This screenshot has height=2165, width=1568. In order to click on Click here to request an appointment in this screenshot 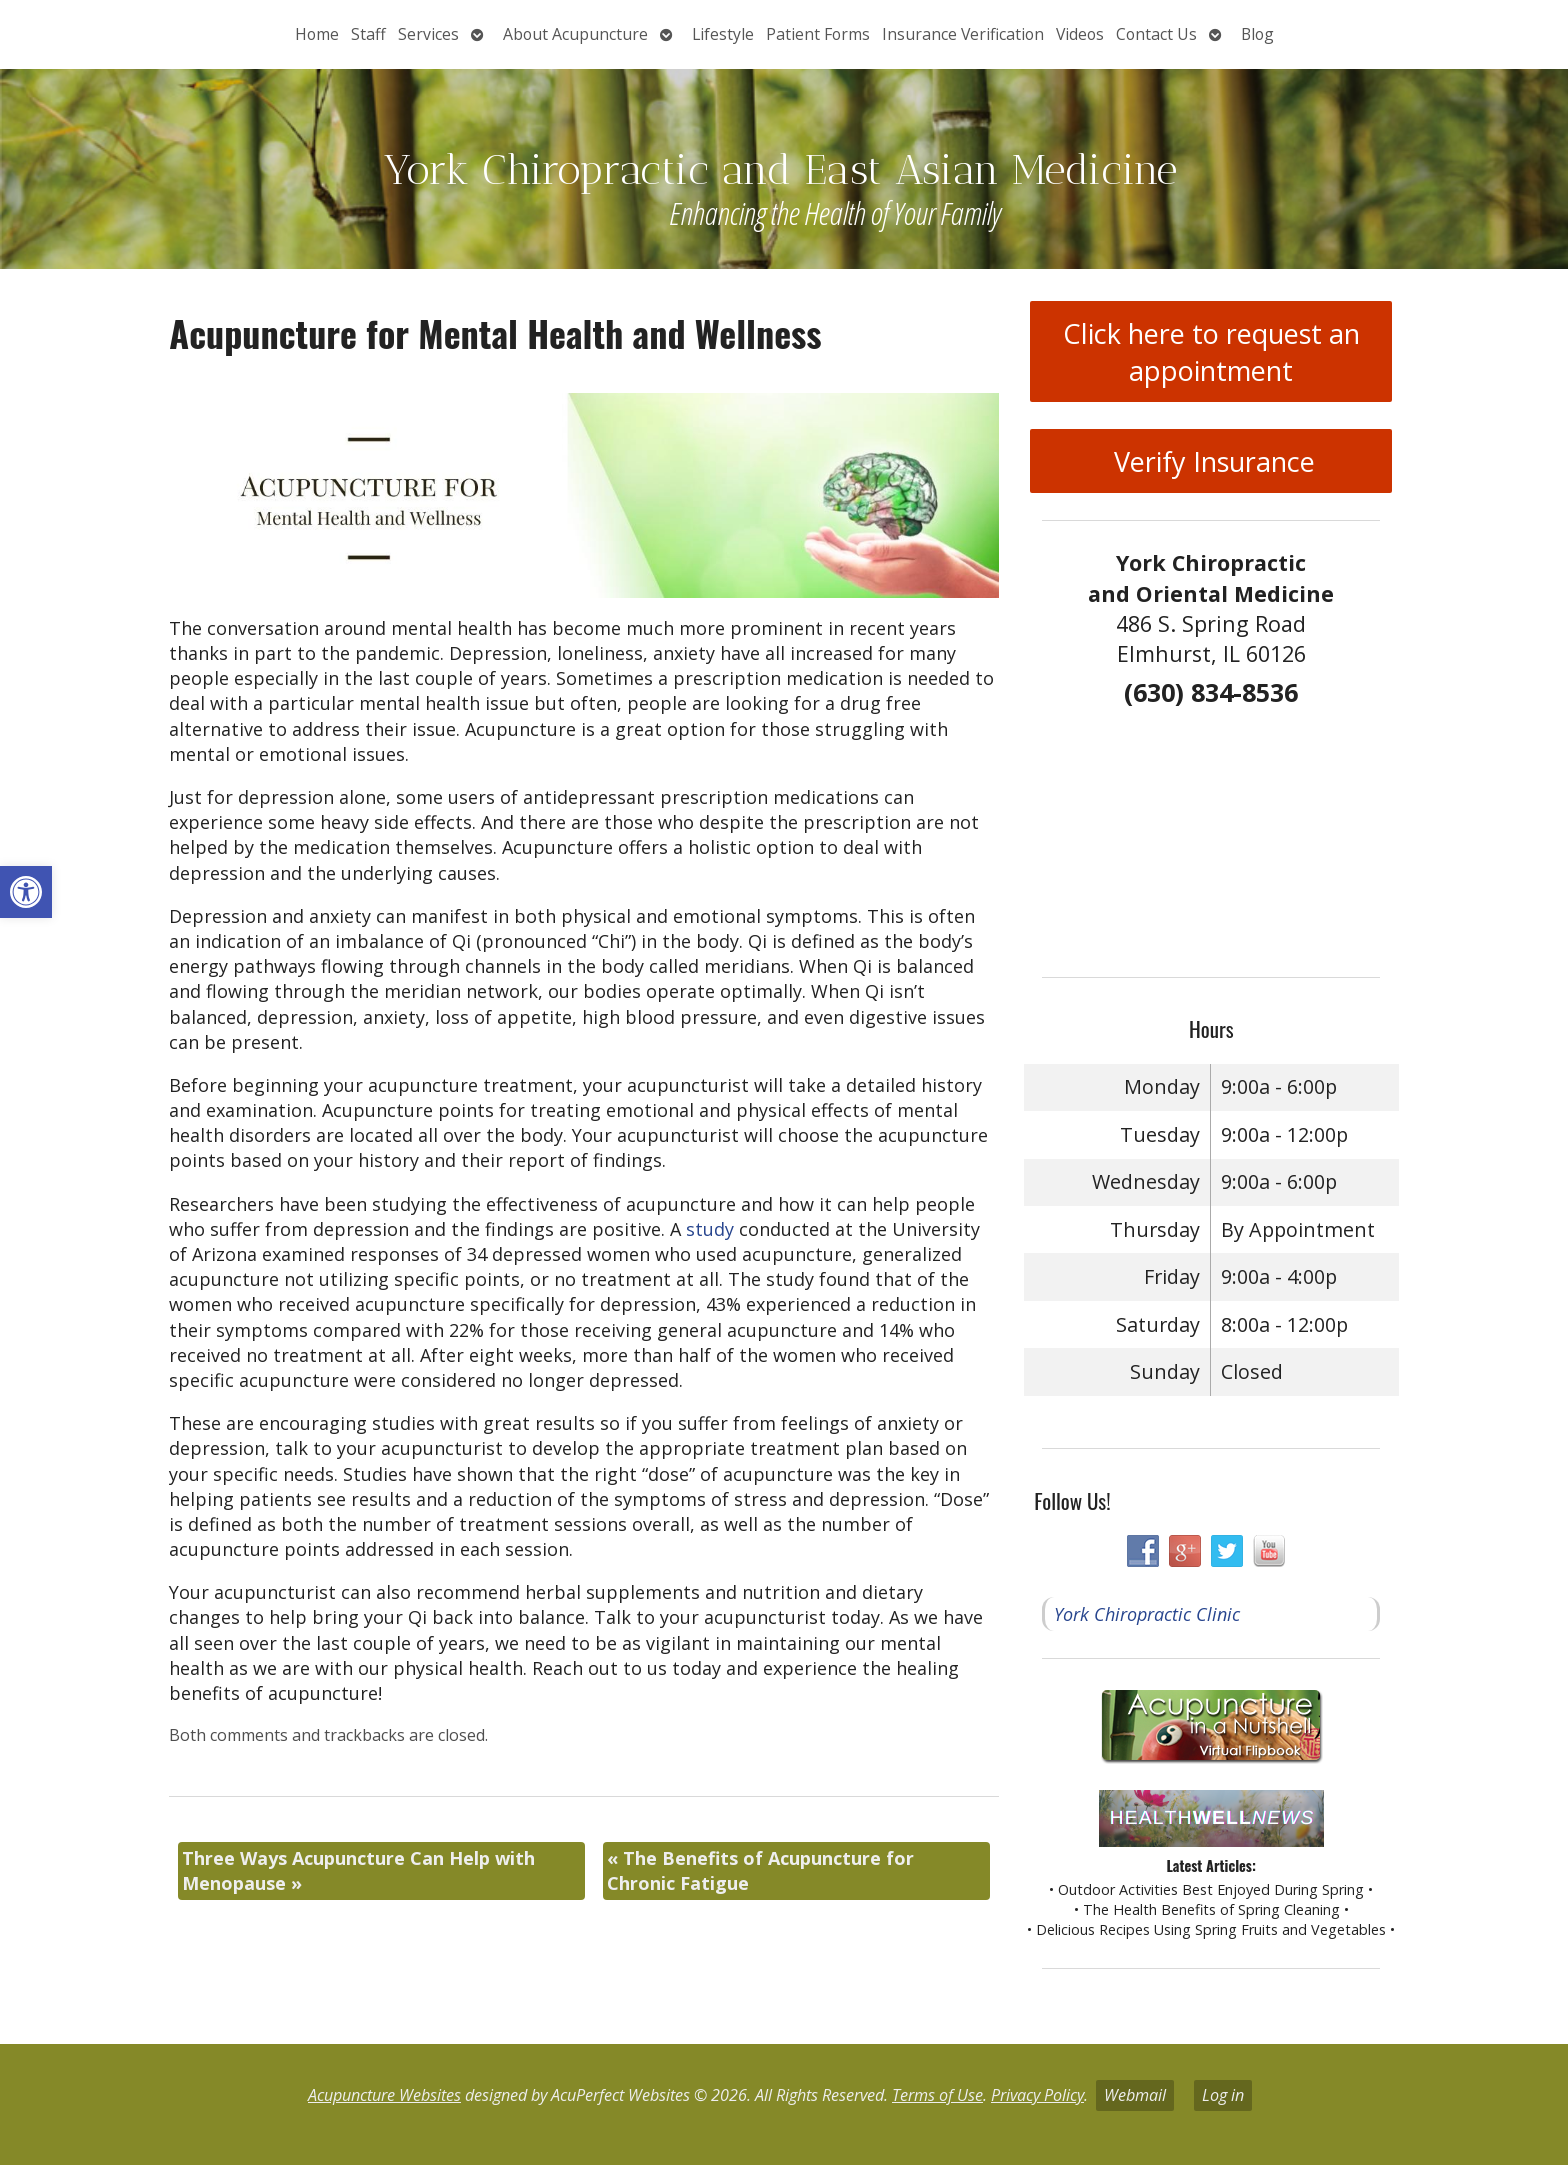, I will do `click(1211, 352)`.